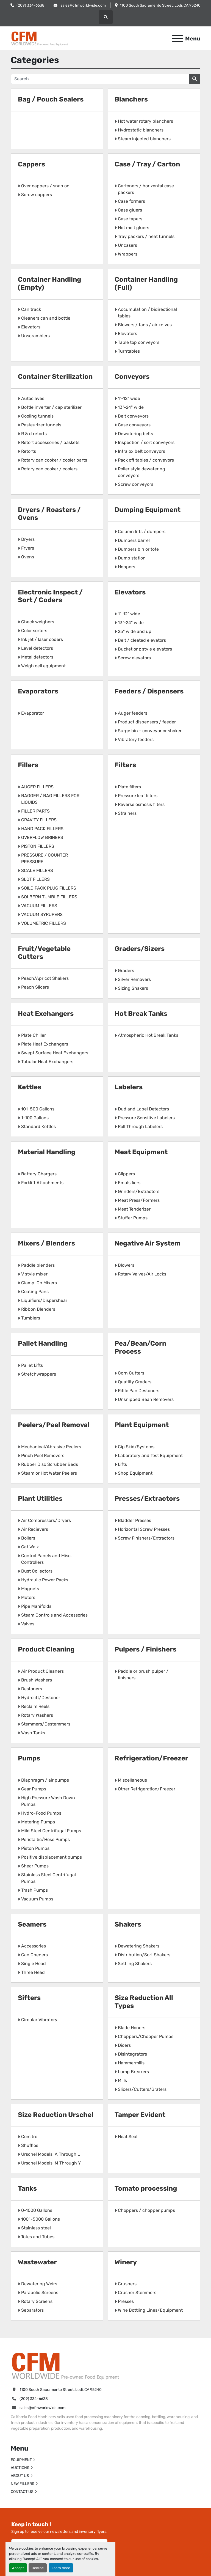  I want to click on Rotary Valves/Air Locks, so click(142, 1274).